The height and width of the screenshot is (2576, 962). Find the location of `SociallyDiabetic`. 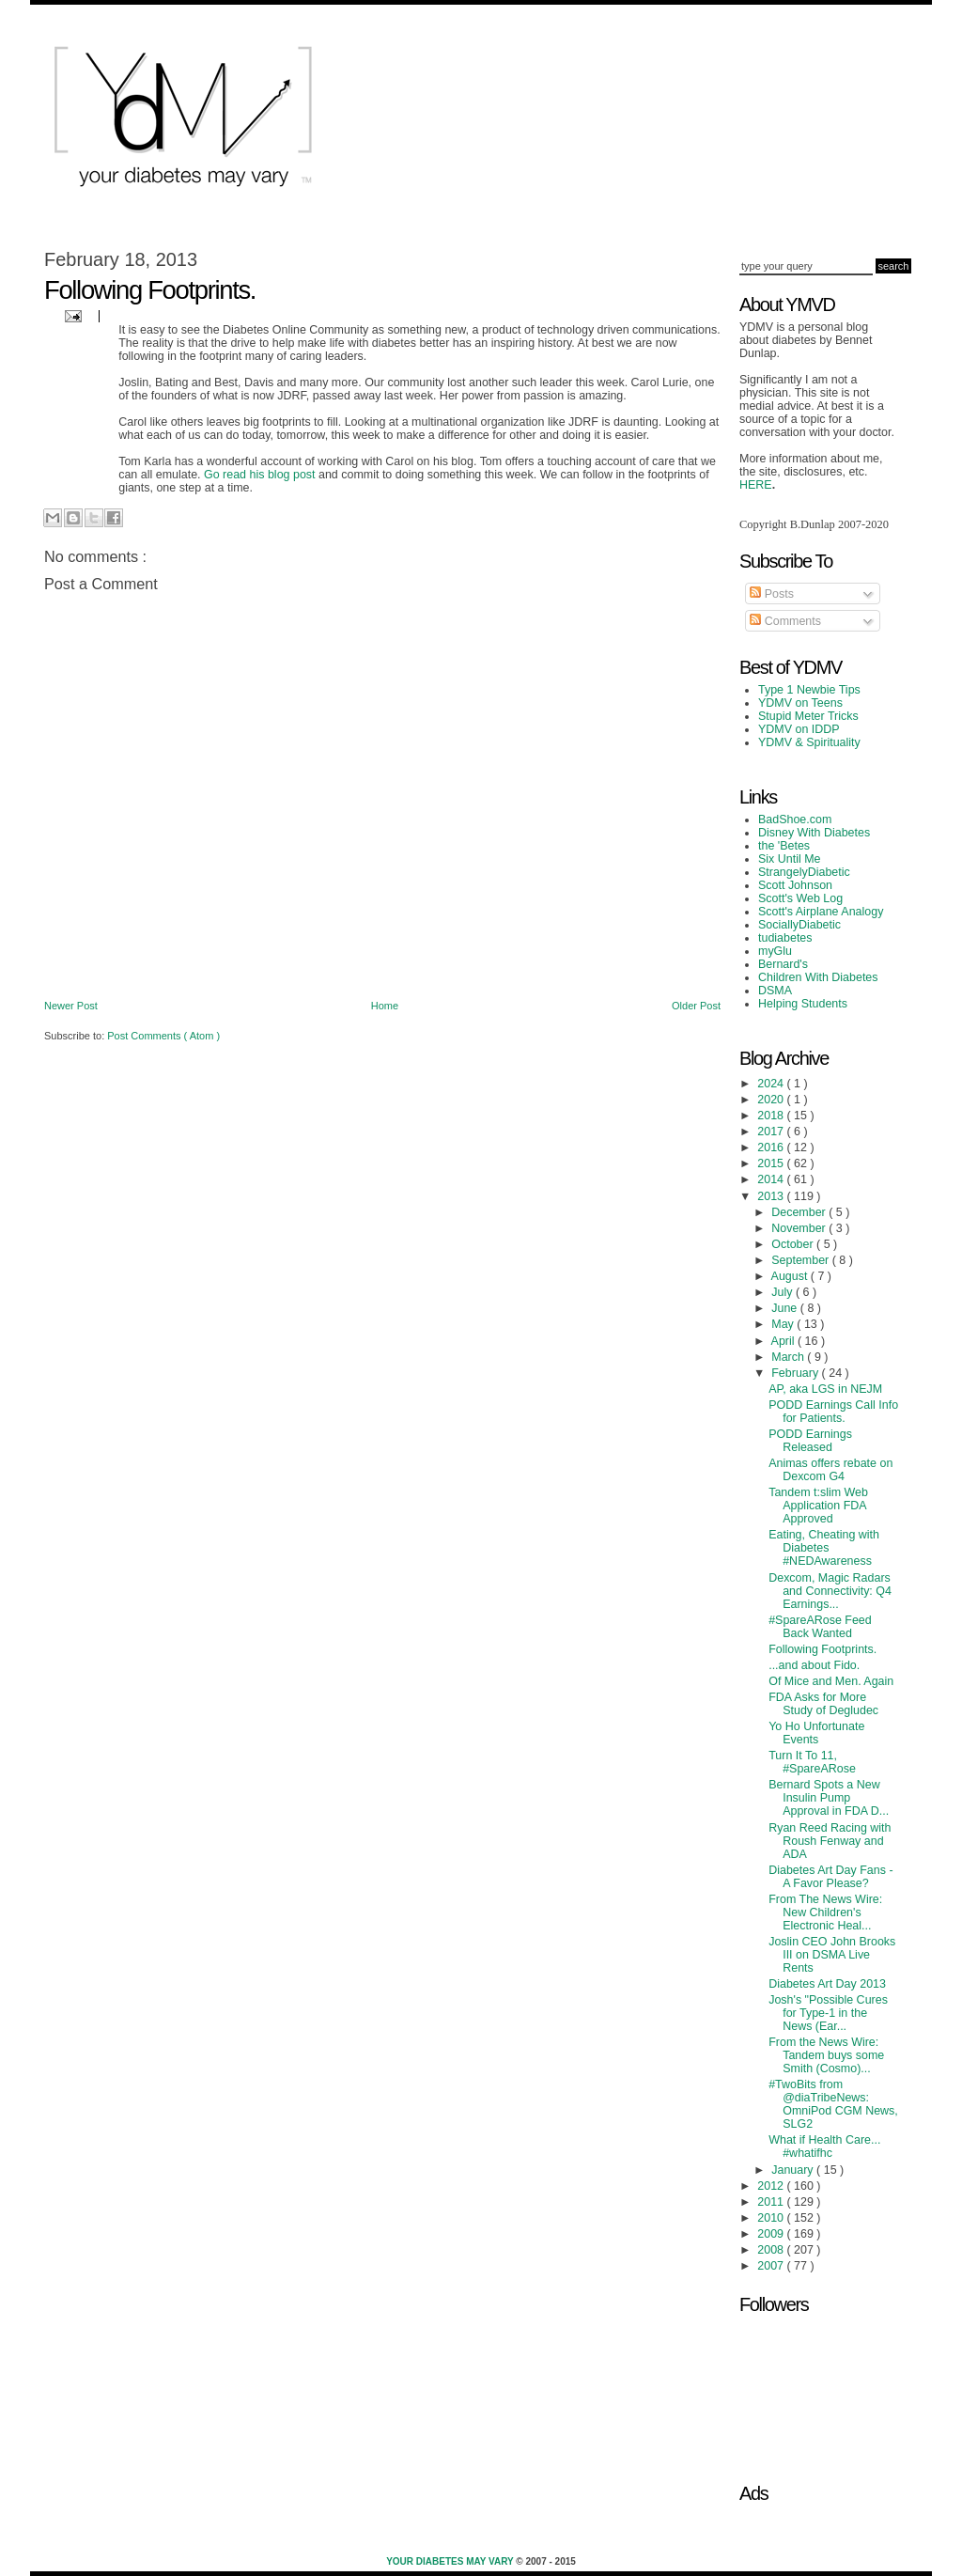

SociallyDiabetic is located at coordinates (799, 924).